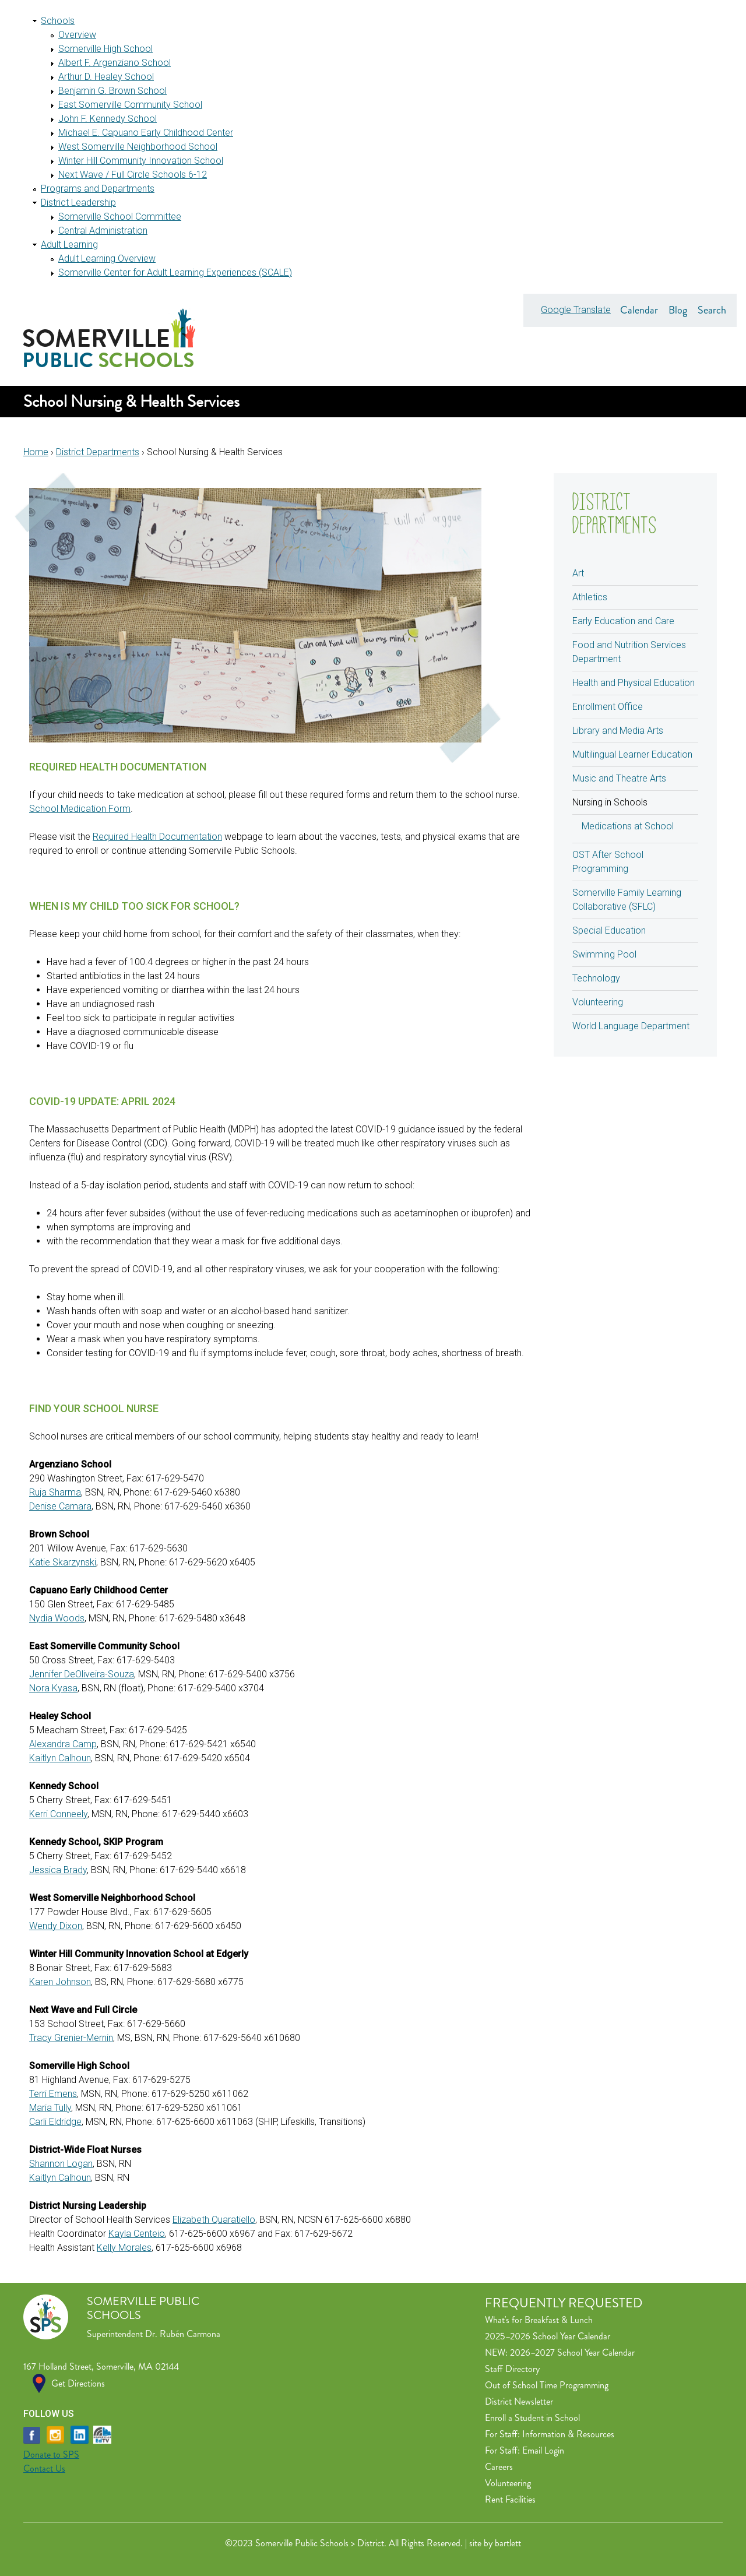 This screenshot has height=2576, width=746. Describe the element at coordinates (140, 160) in the screenshot. I see `Winter Hill Community Innovation School` at that location.